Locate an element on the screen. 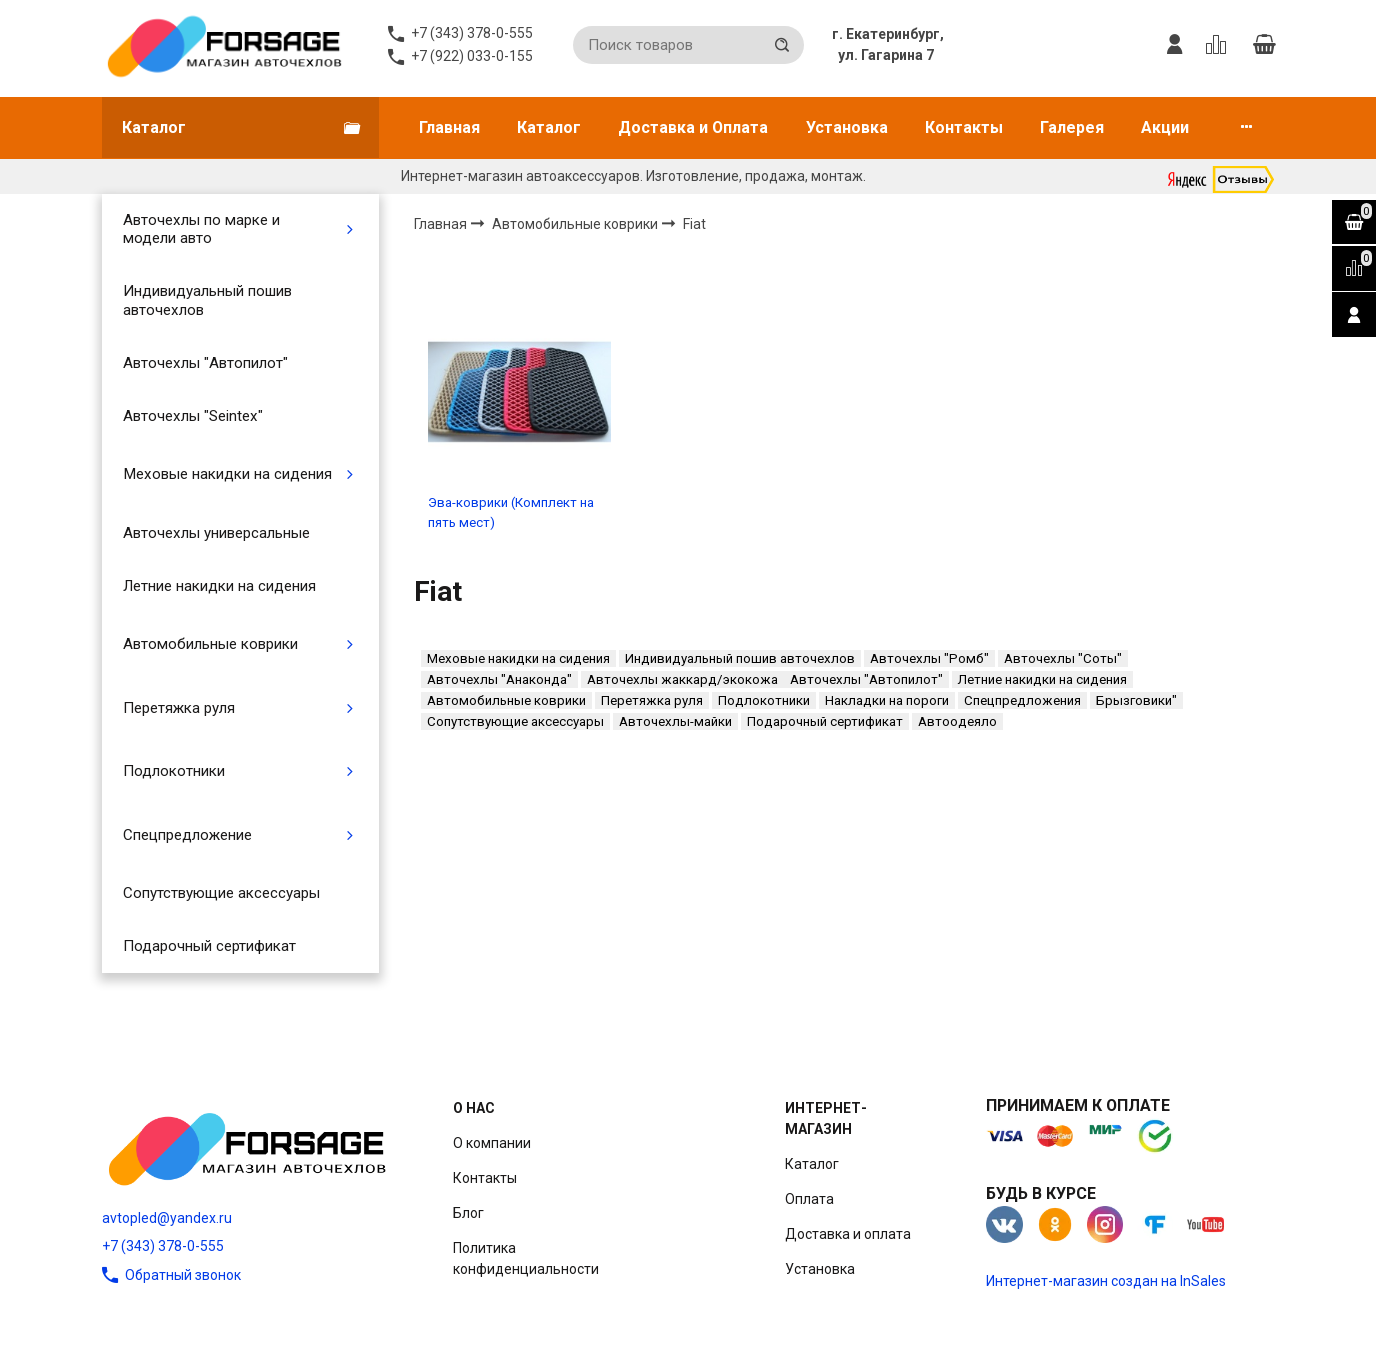 The height and width of the screenshot is (1348, 1376). Подарочный сертификат is located at coordinates (209, 946).